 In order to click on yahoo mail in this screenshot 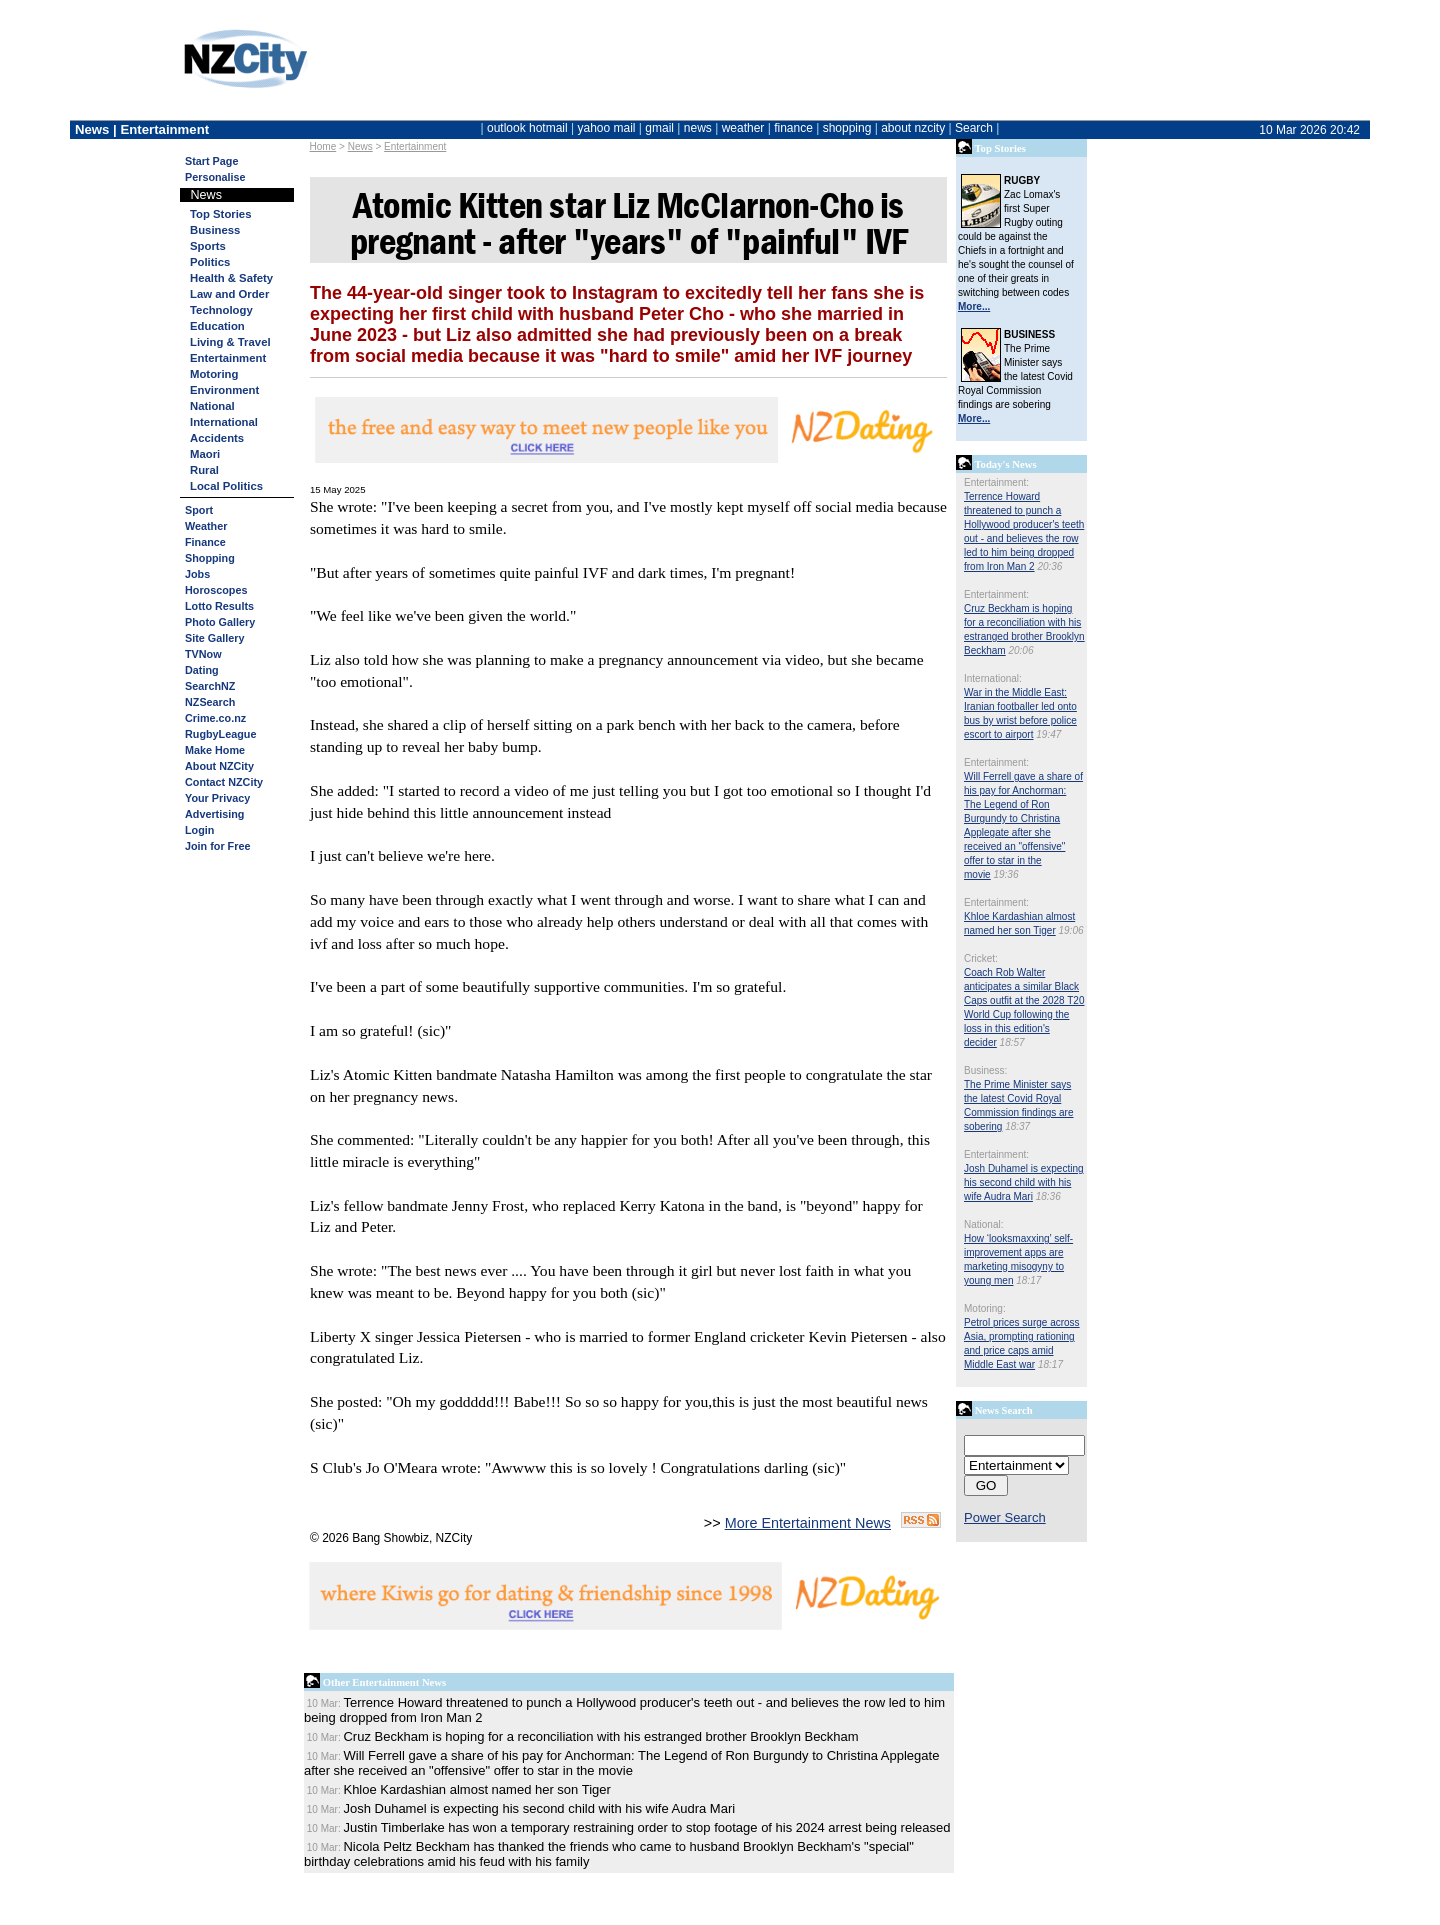, I will do `click(607, 128)`.